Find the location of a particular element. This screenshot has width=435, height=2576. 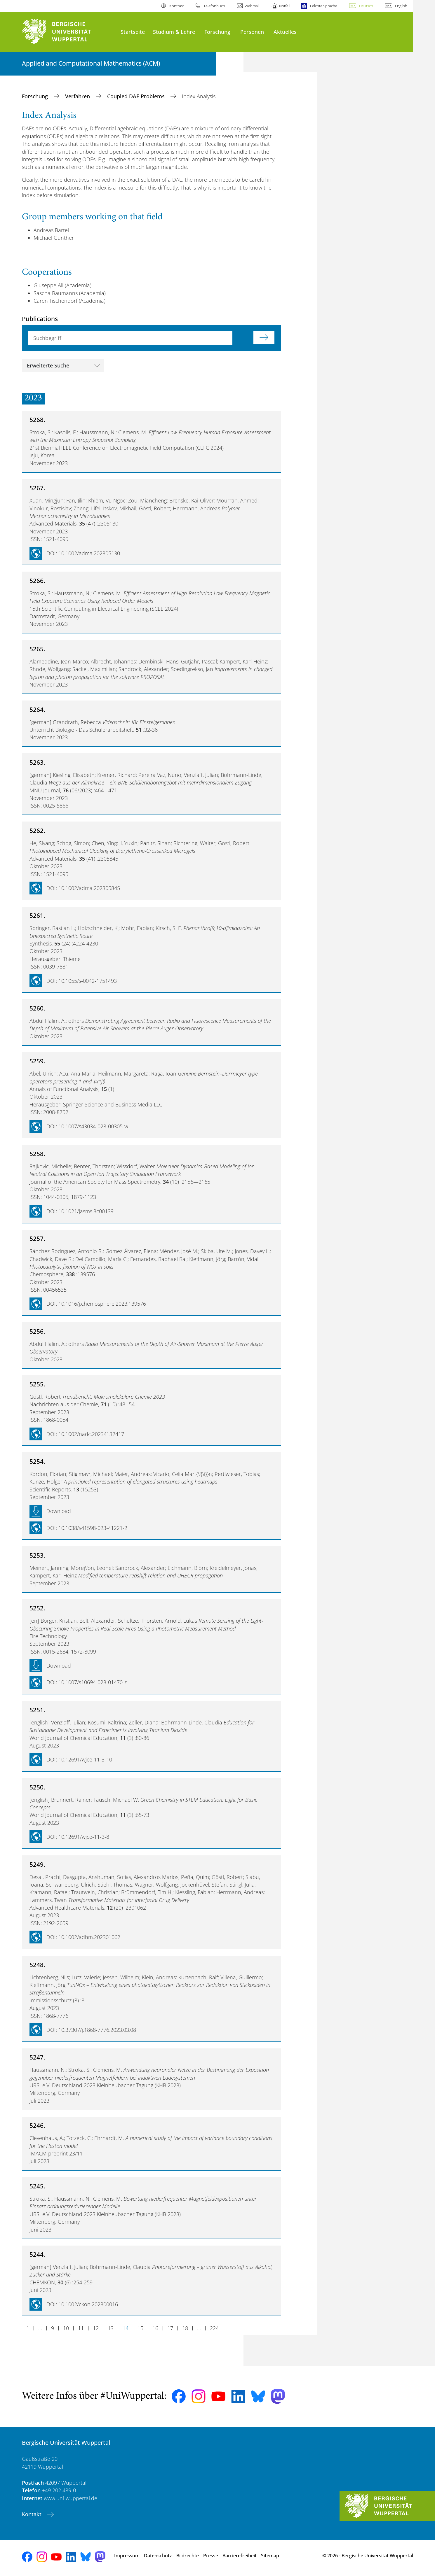

15 is located at coordinates (140, 2328).